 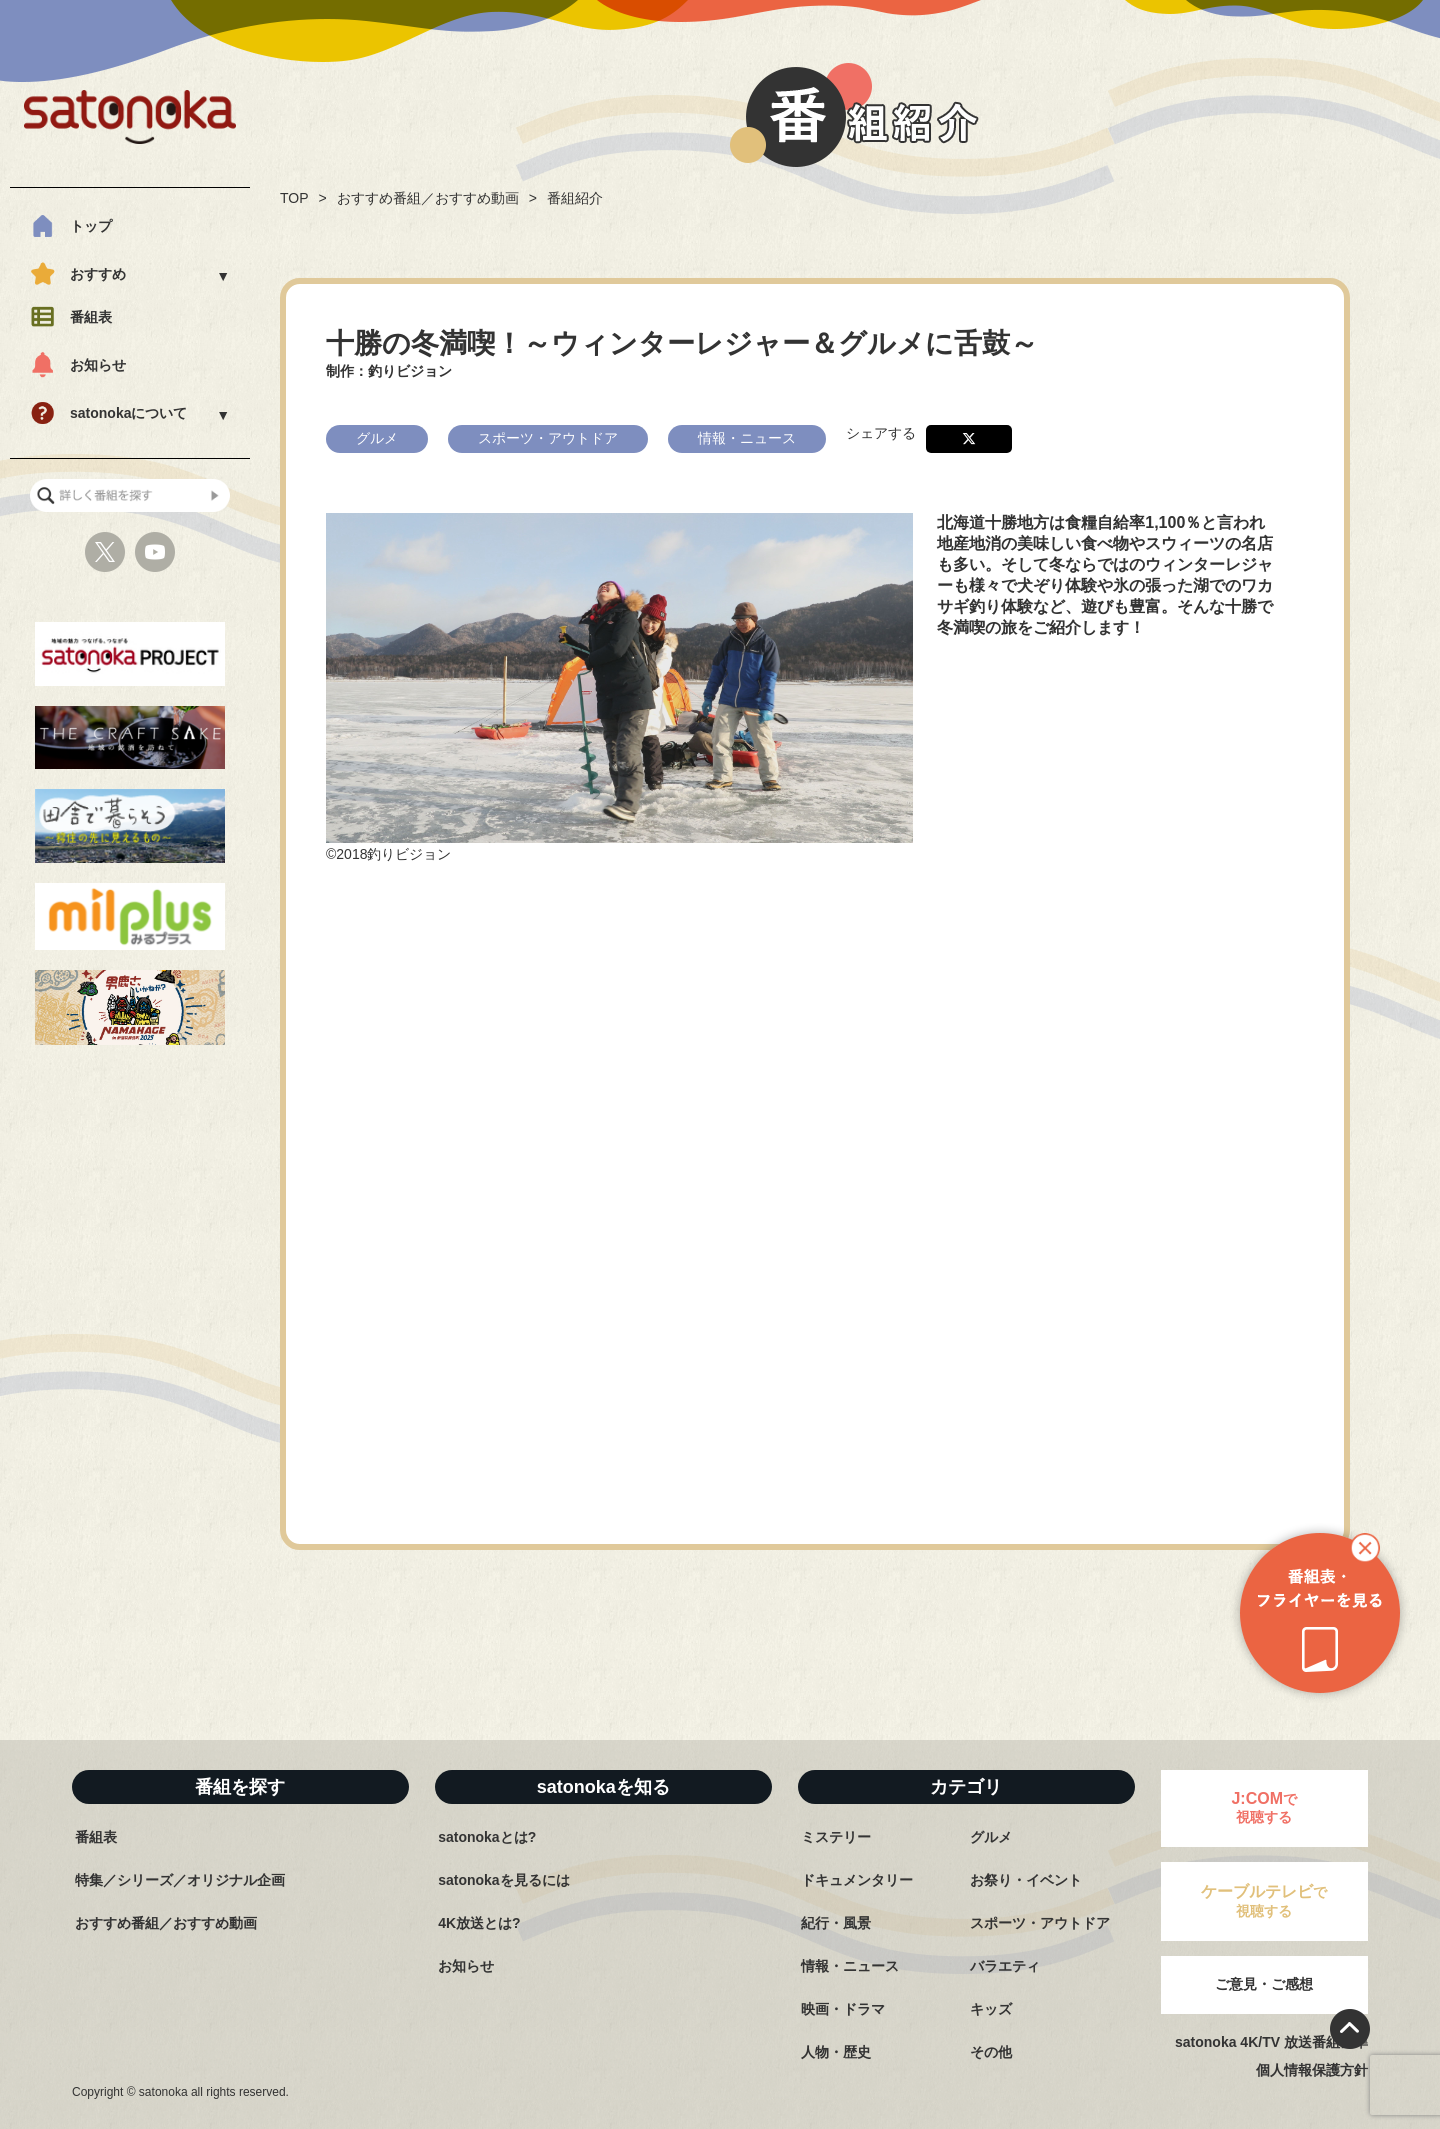 I want to click on 個人情報保護方針, so click(x=1312, y=2070).